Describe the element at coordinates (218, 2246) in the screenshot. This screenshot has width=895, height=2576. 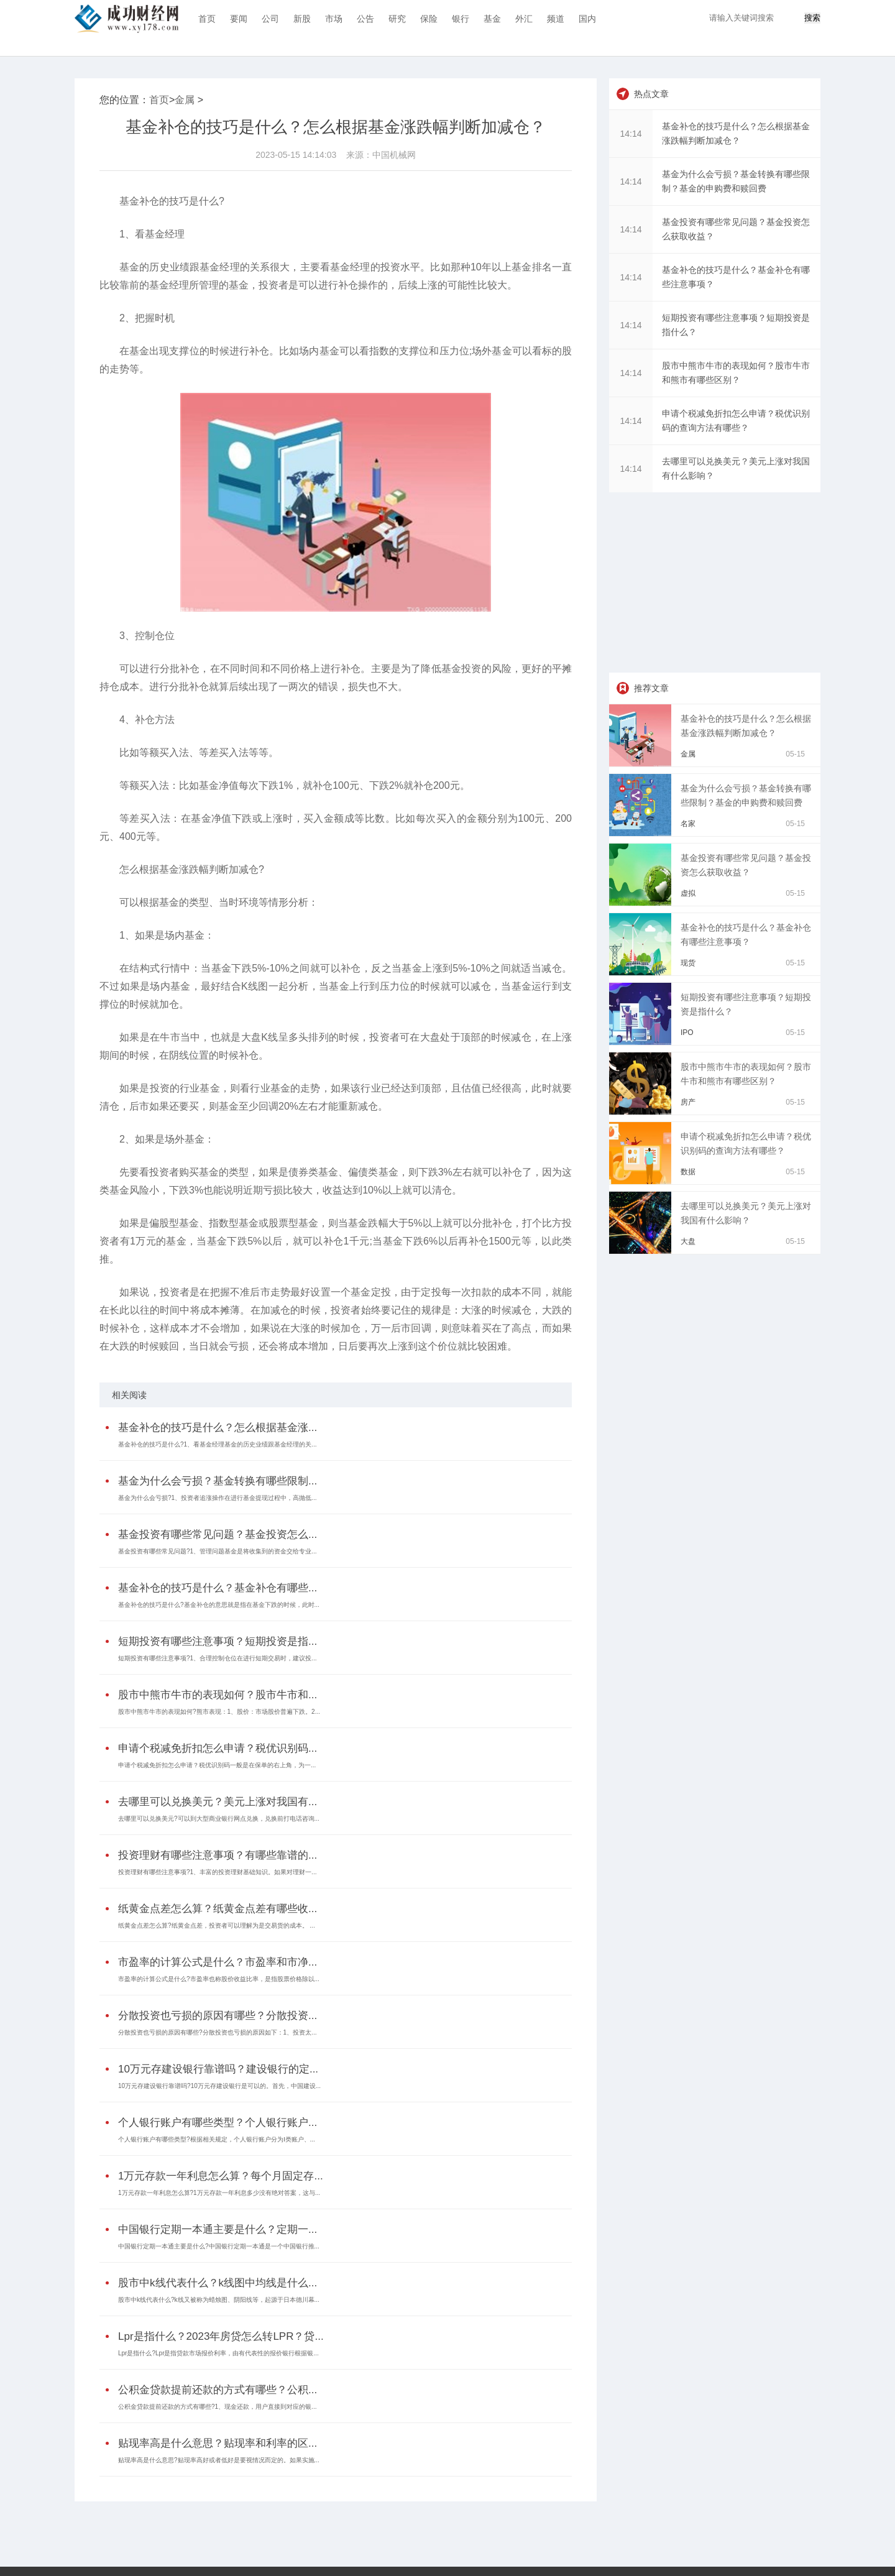
I see `中国银行定期一本通主要是什么?中国银行定期一本通是一个中国银行推...` at that location.